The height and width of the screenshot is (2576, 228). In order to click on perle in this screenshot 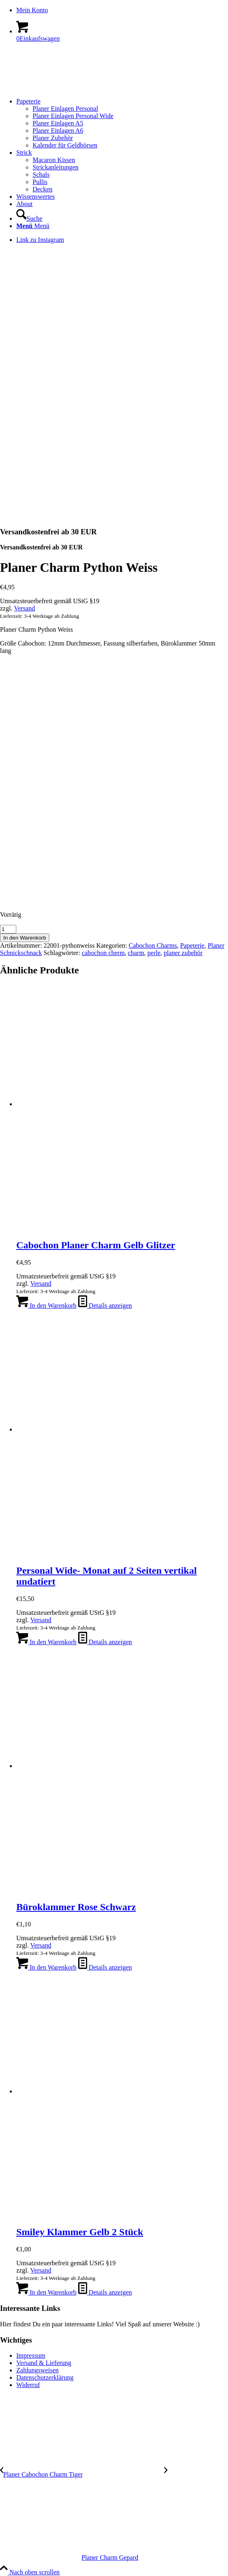, I will do `click(153, 952)`.